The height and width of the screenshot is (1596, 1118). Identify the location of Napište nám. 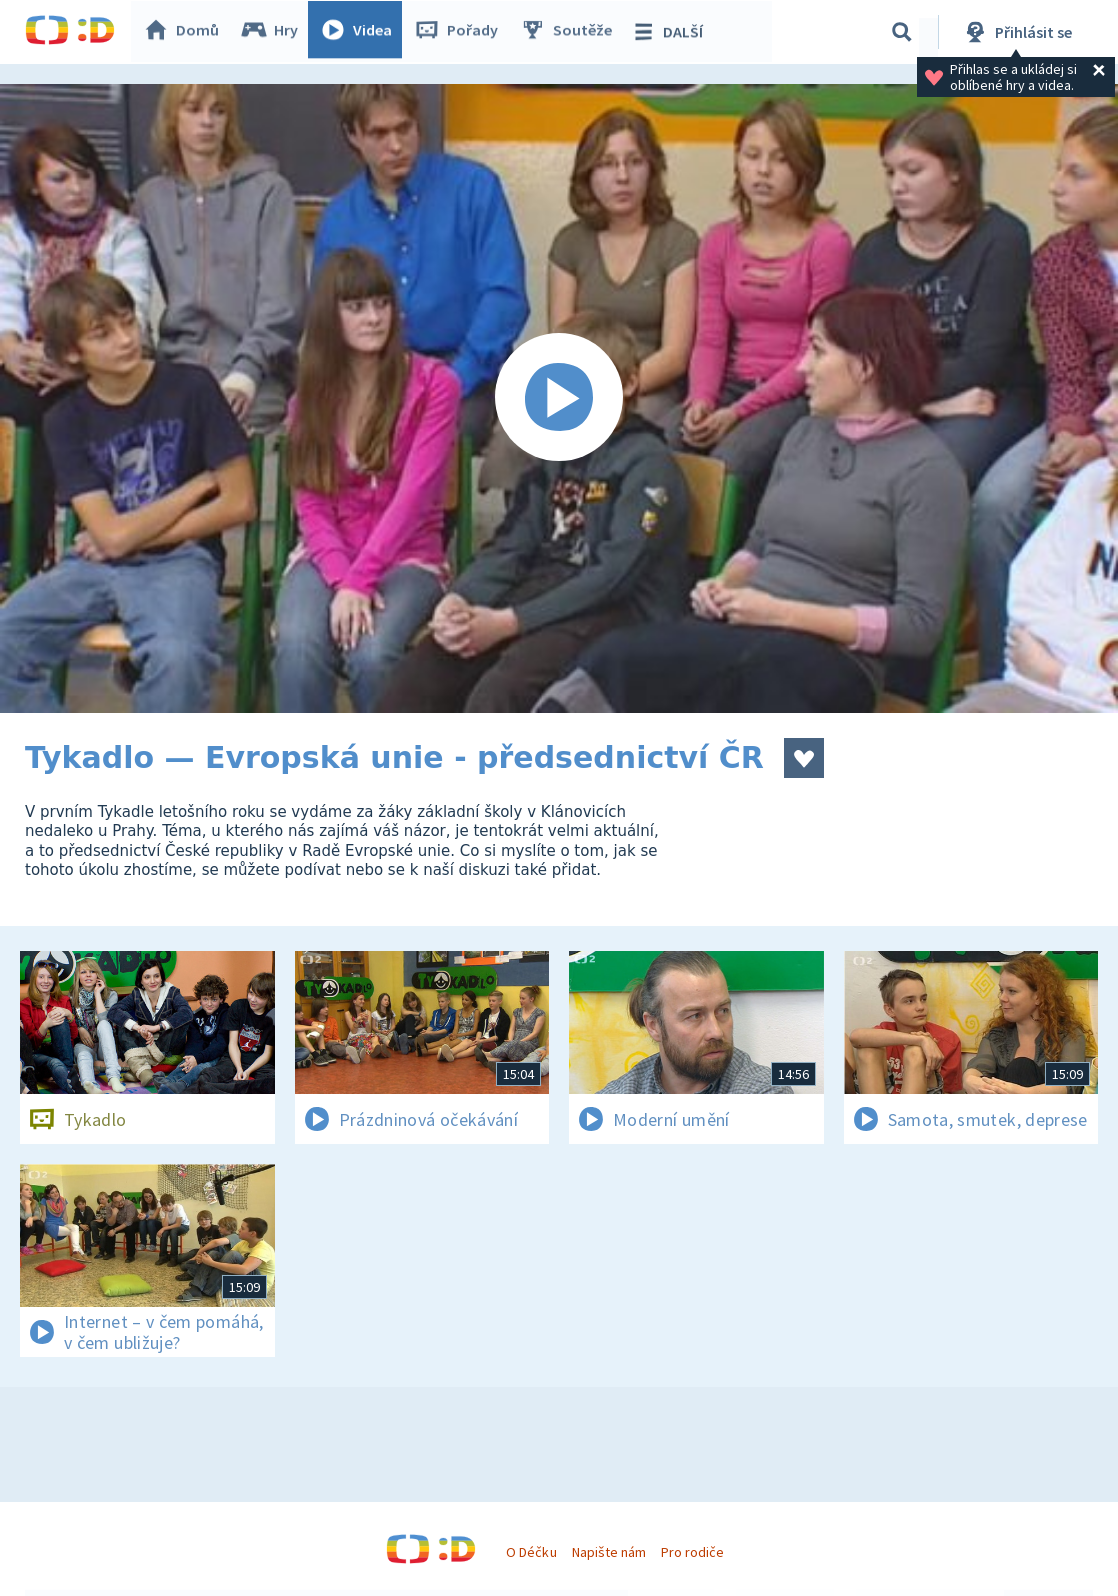
(609, 1552).